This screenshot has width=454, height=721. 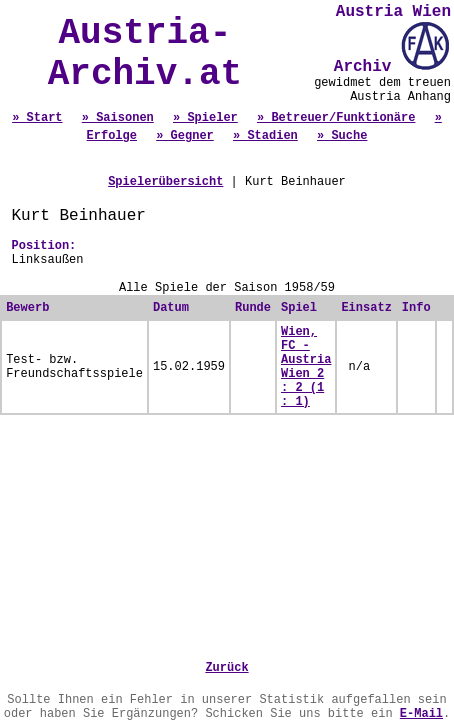 What do you see at coordinates (205, 118) in the screenshot?
I see `» Spieler` at bounding box center [205, 118].